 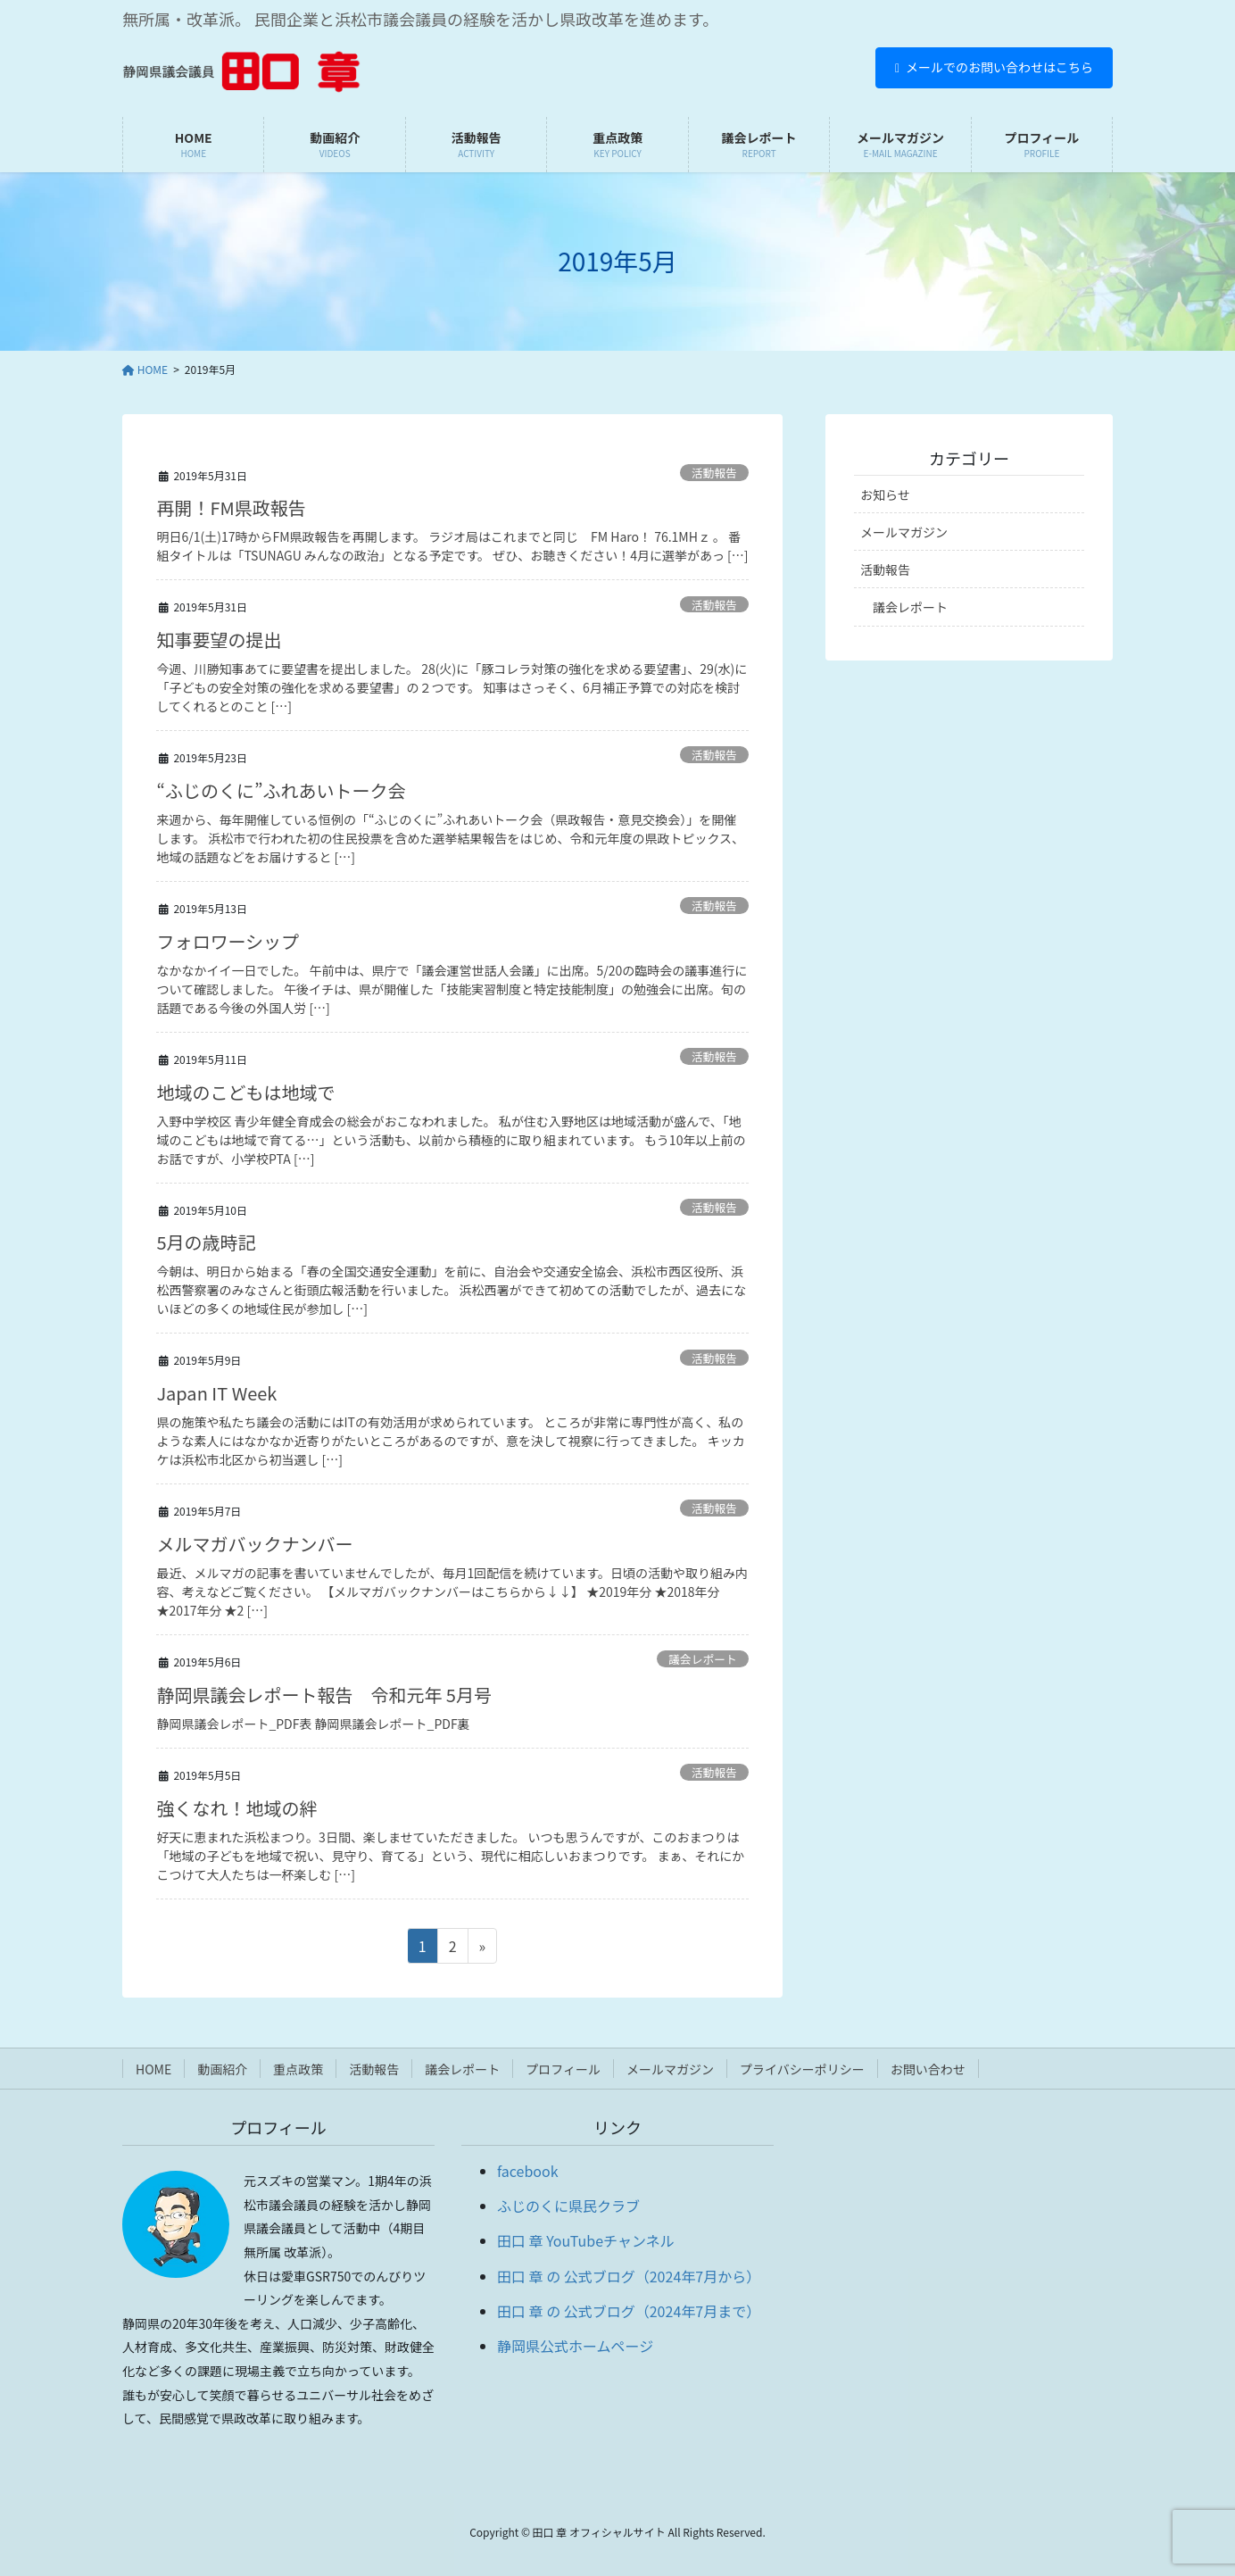 I want to click on 田口 章 の 公式ブログ（2024年7月から）, so click(x=628, y=2276).